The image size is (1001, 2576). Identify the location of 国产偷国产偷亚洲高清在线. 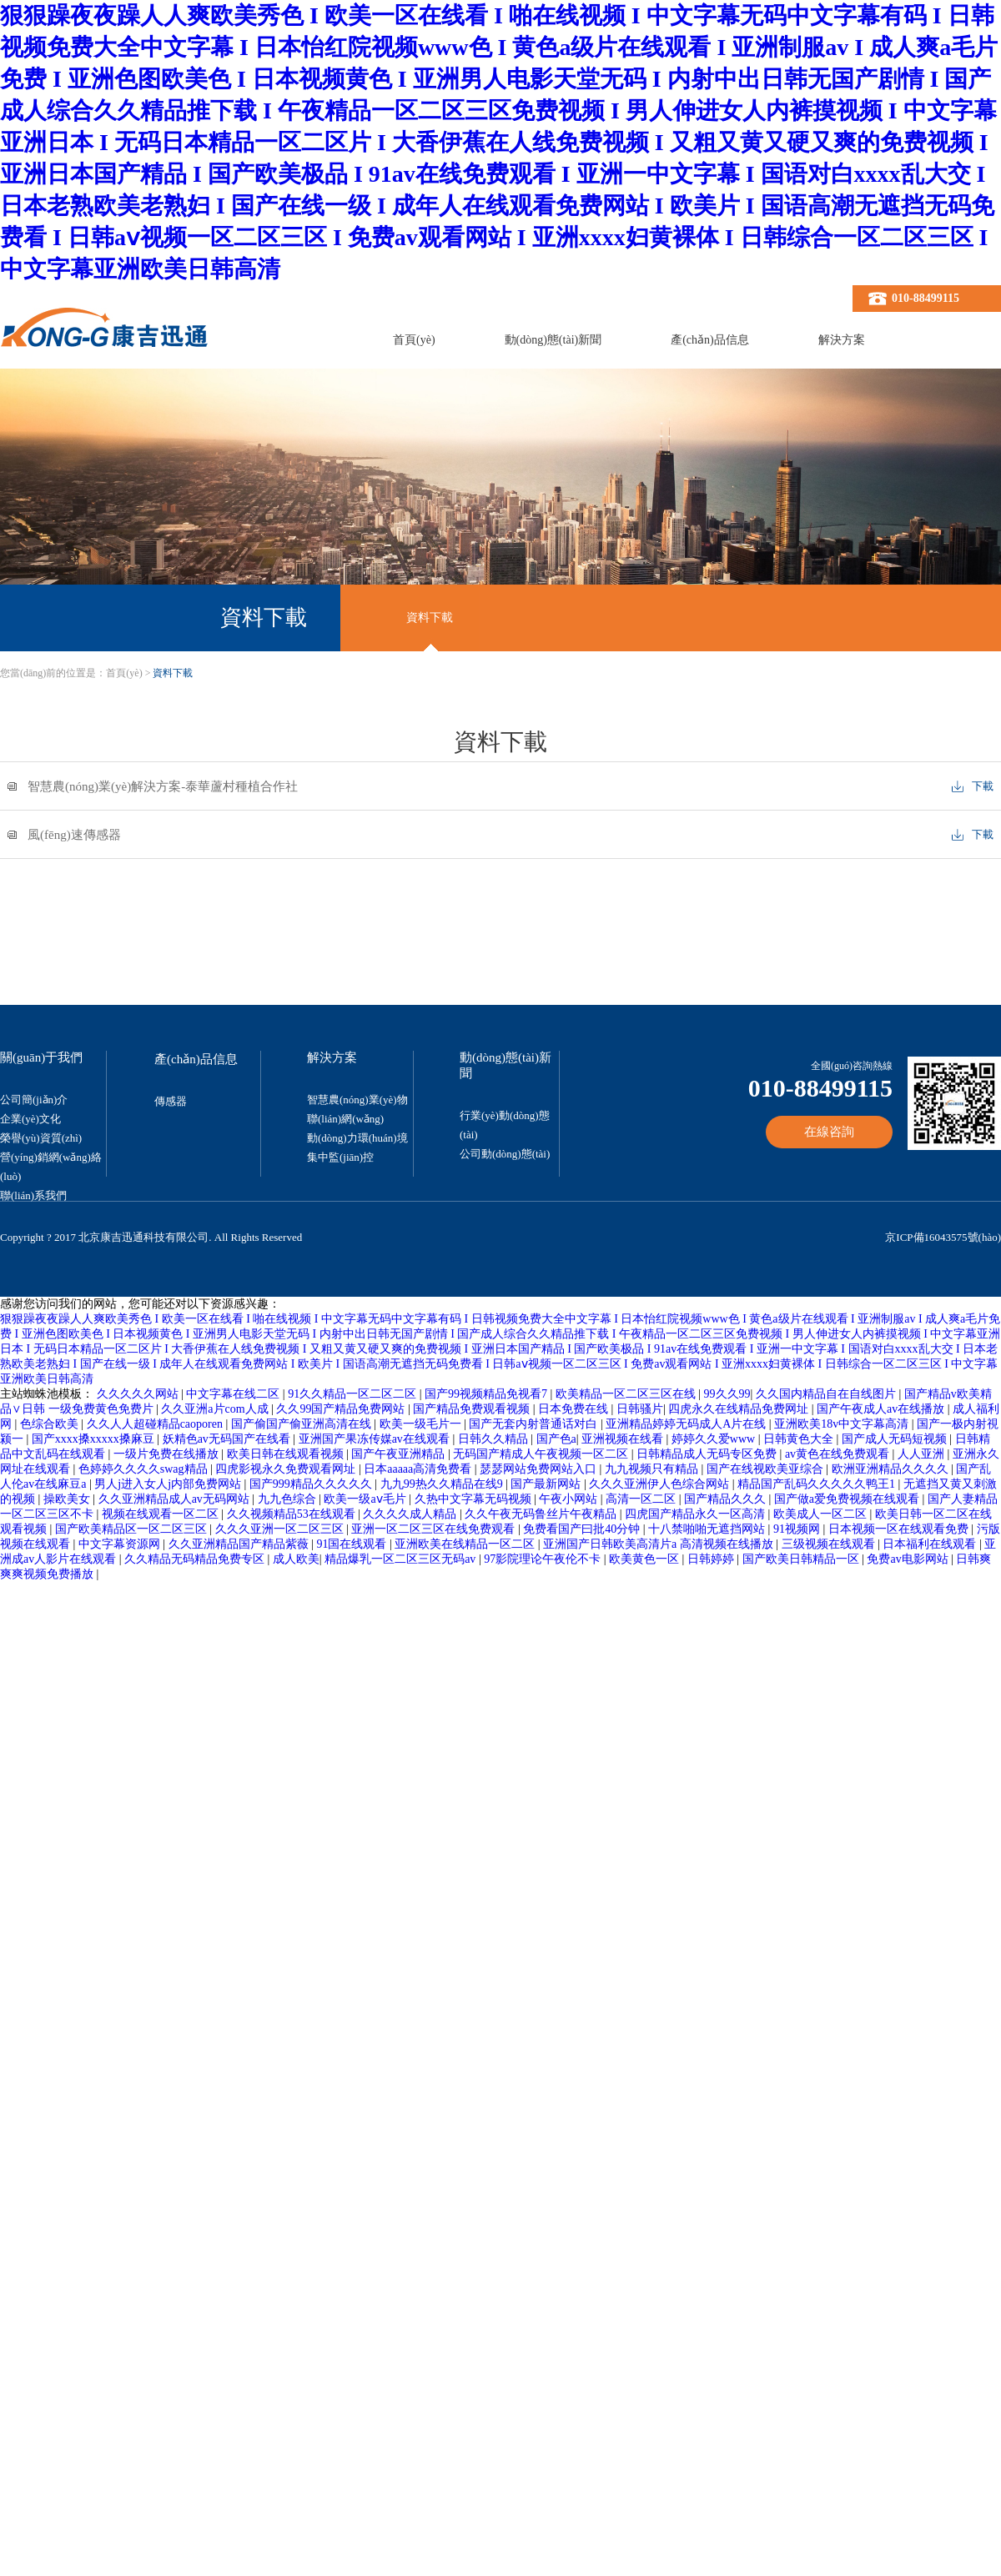
(303, 1424).